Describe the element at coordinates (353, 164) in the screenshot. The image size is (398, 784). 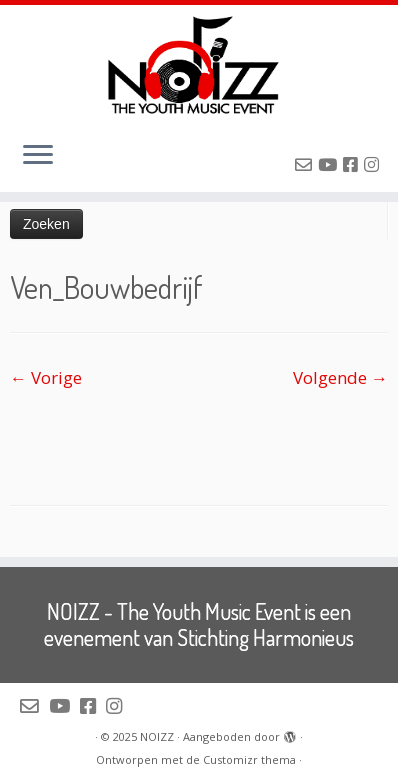
I see `[Volg NOIZZ op Facebook]` at that location.